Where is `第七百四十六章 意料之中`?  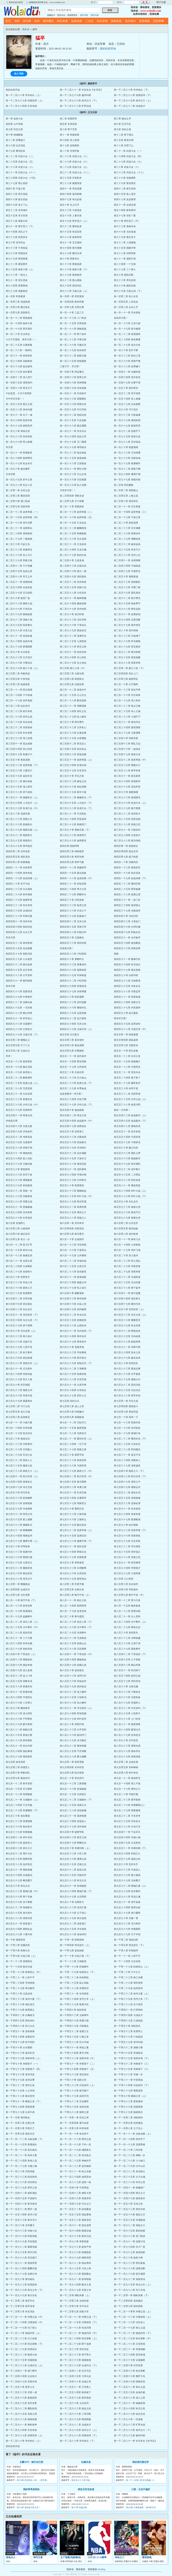 第七百四十六章 意料之中 is located at coordinates (127, 1482).